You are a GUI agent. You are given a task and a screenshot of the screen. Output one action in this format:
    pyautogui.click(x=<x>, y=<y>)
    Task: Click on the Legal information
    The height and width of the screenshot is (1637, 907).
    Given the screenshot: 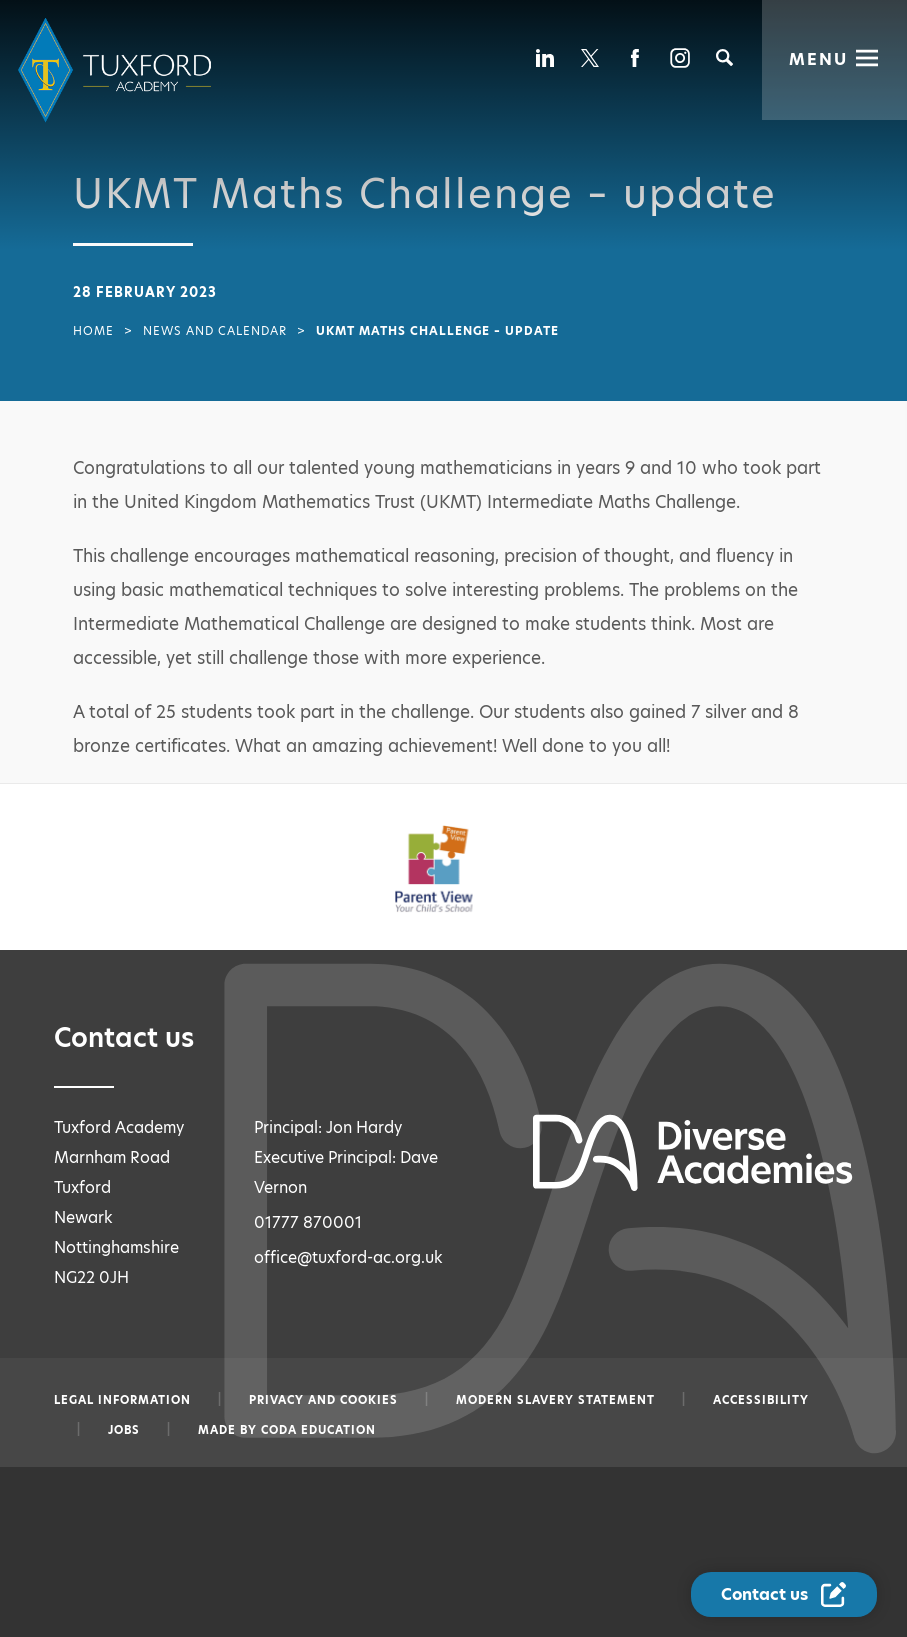 What is the action you would take?
    pyautogui.click(x=122, y=1400)
    